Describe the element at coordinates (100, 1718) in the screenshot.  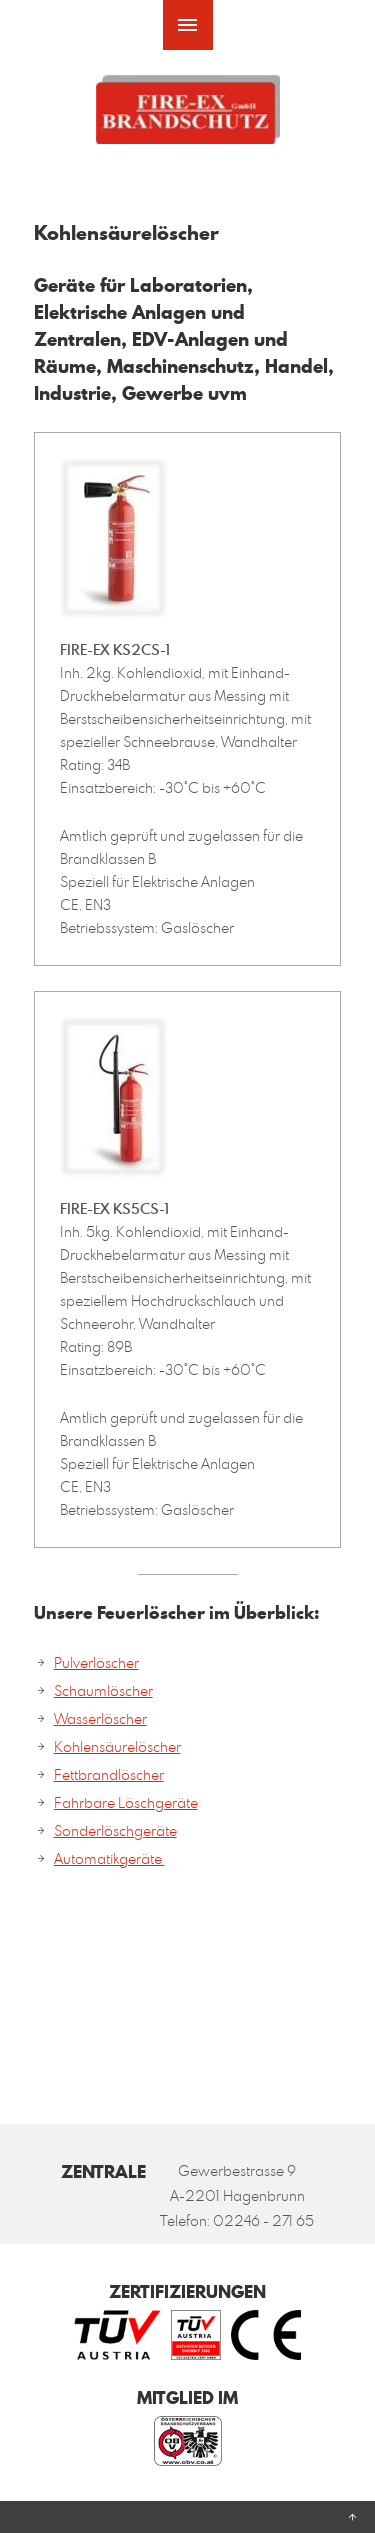
I see `Wasserlöscher` at that location.